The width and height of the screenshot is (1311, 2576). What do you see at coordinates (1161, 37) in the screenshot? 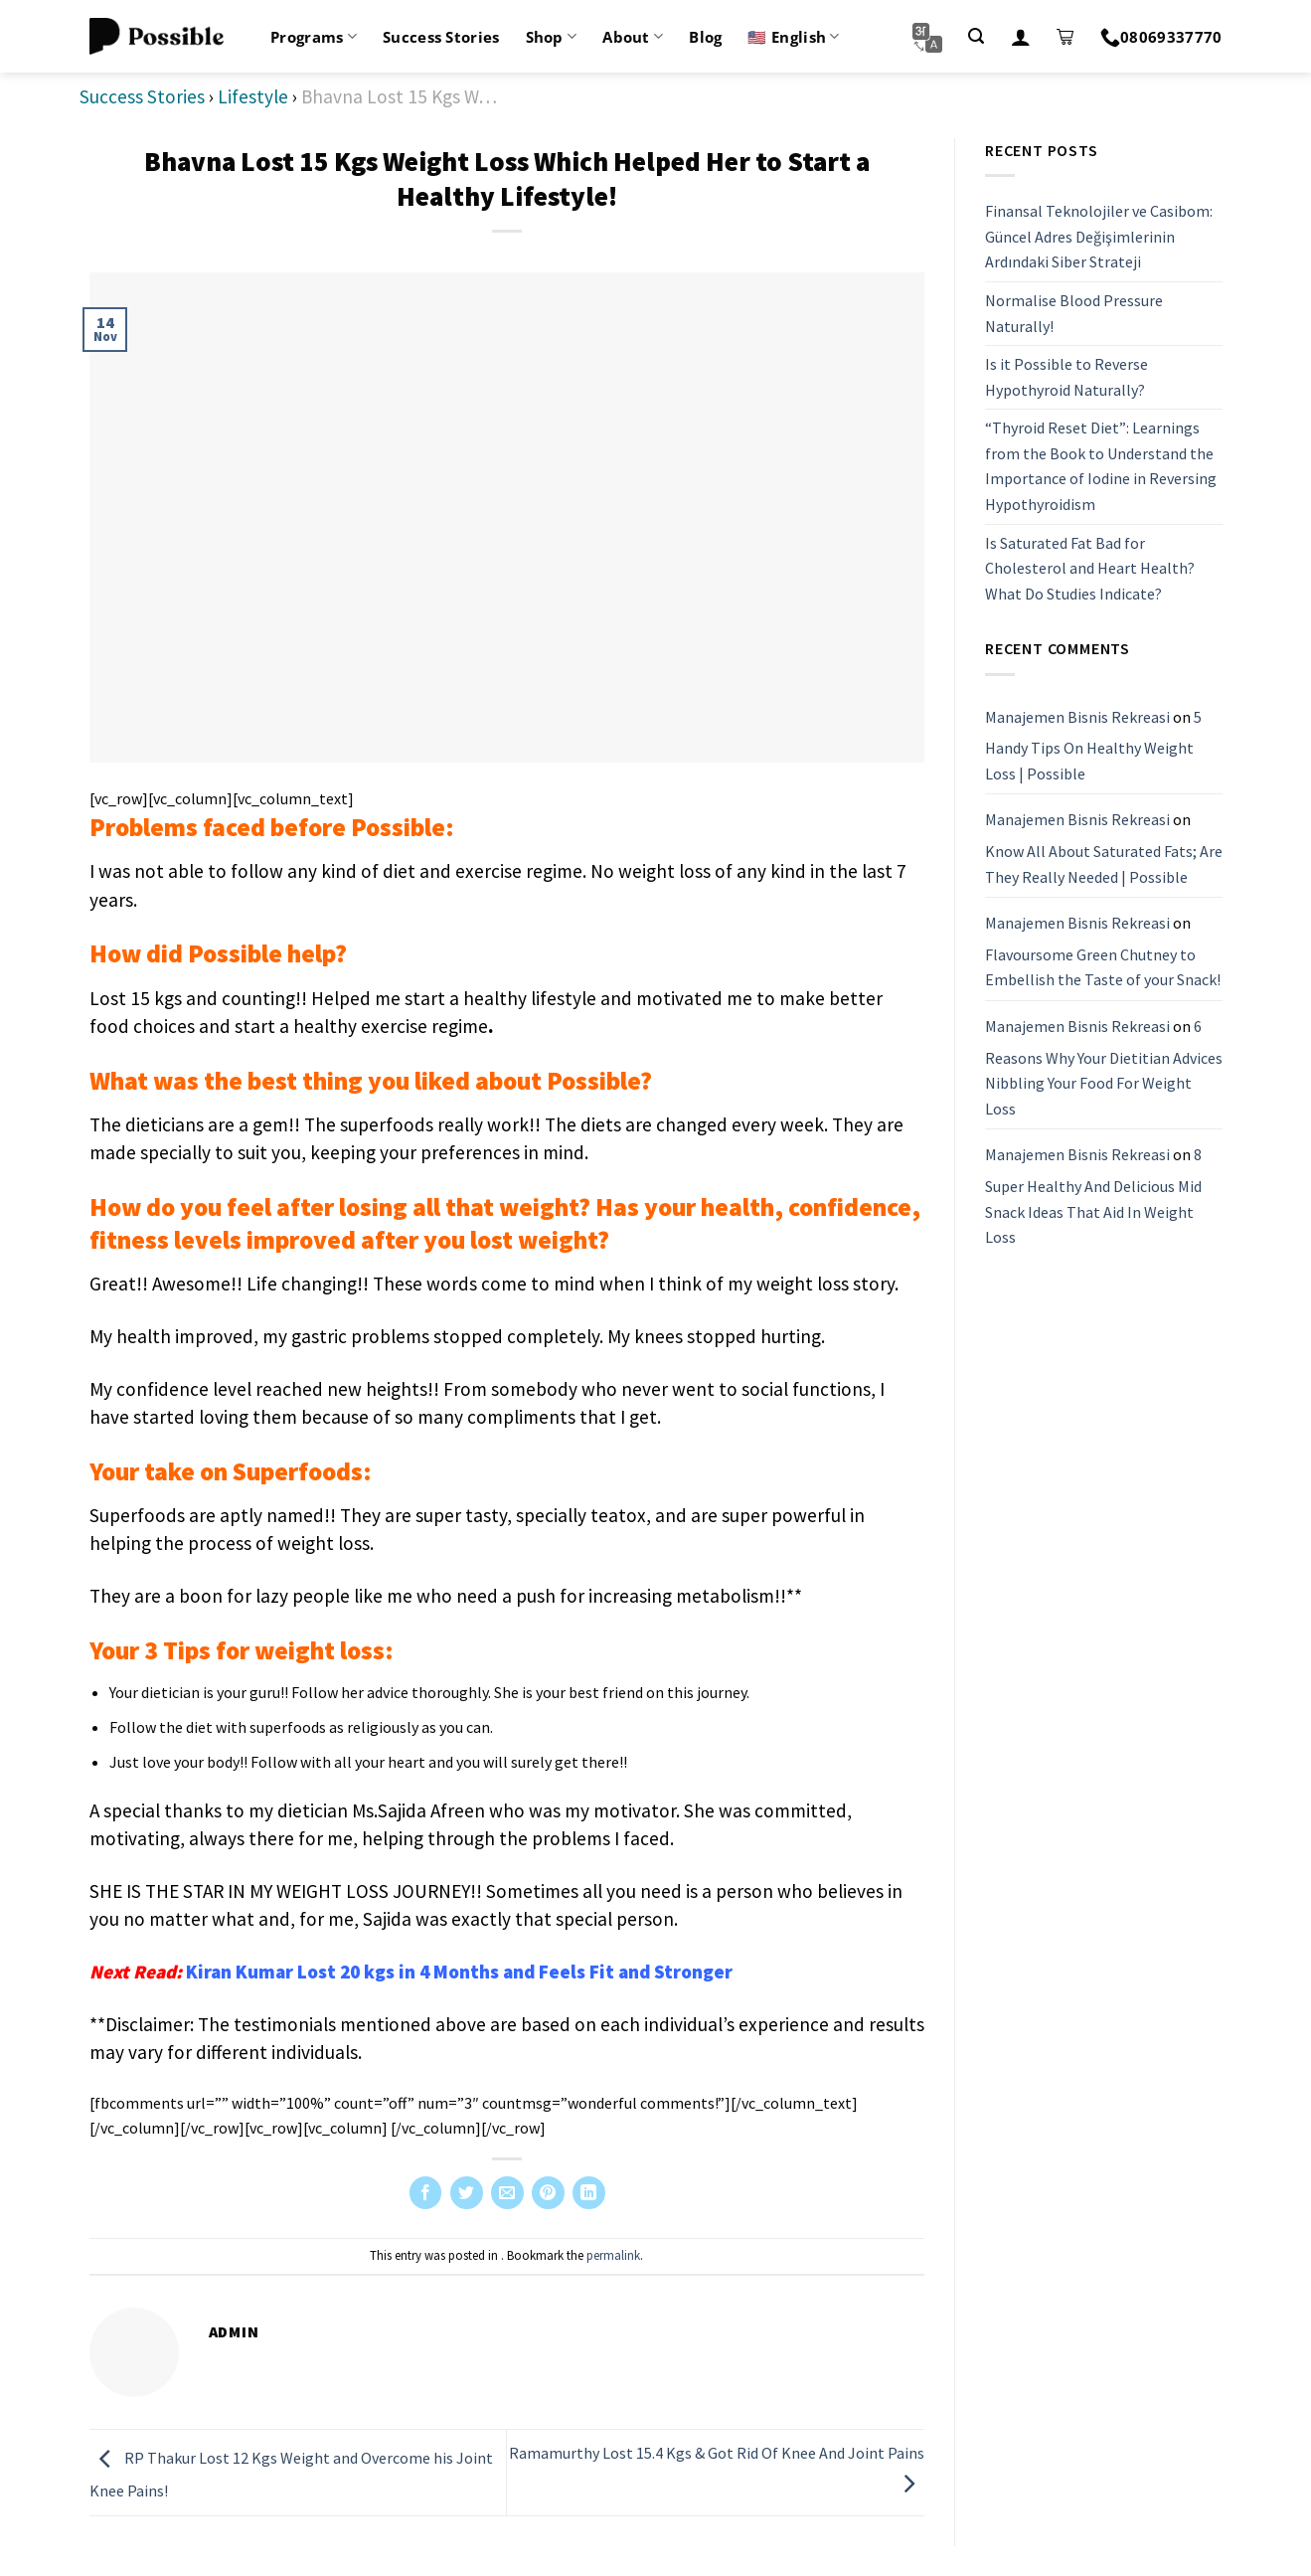
I see `08069337770` at bounding box center [1161, 37].